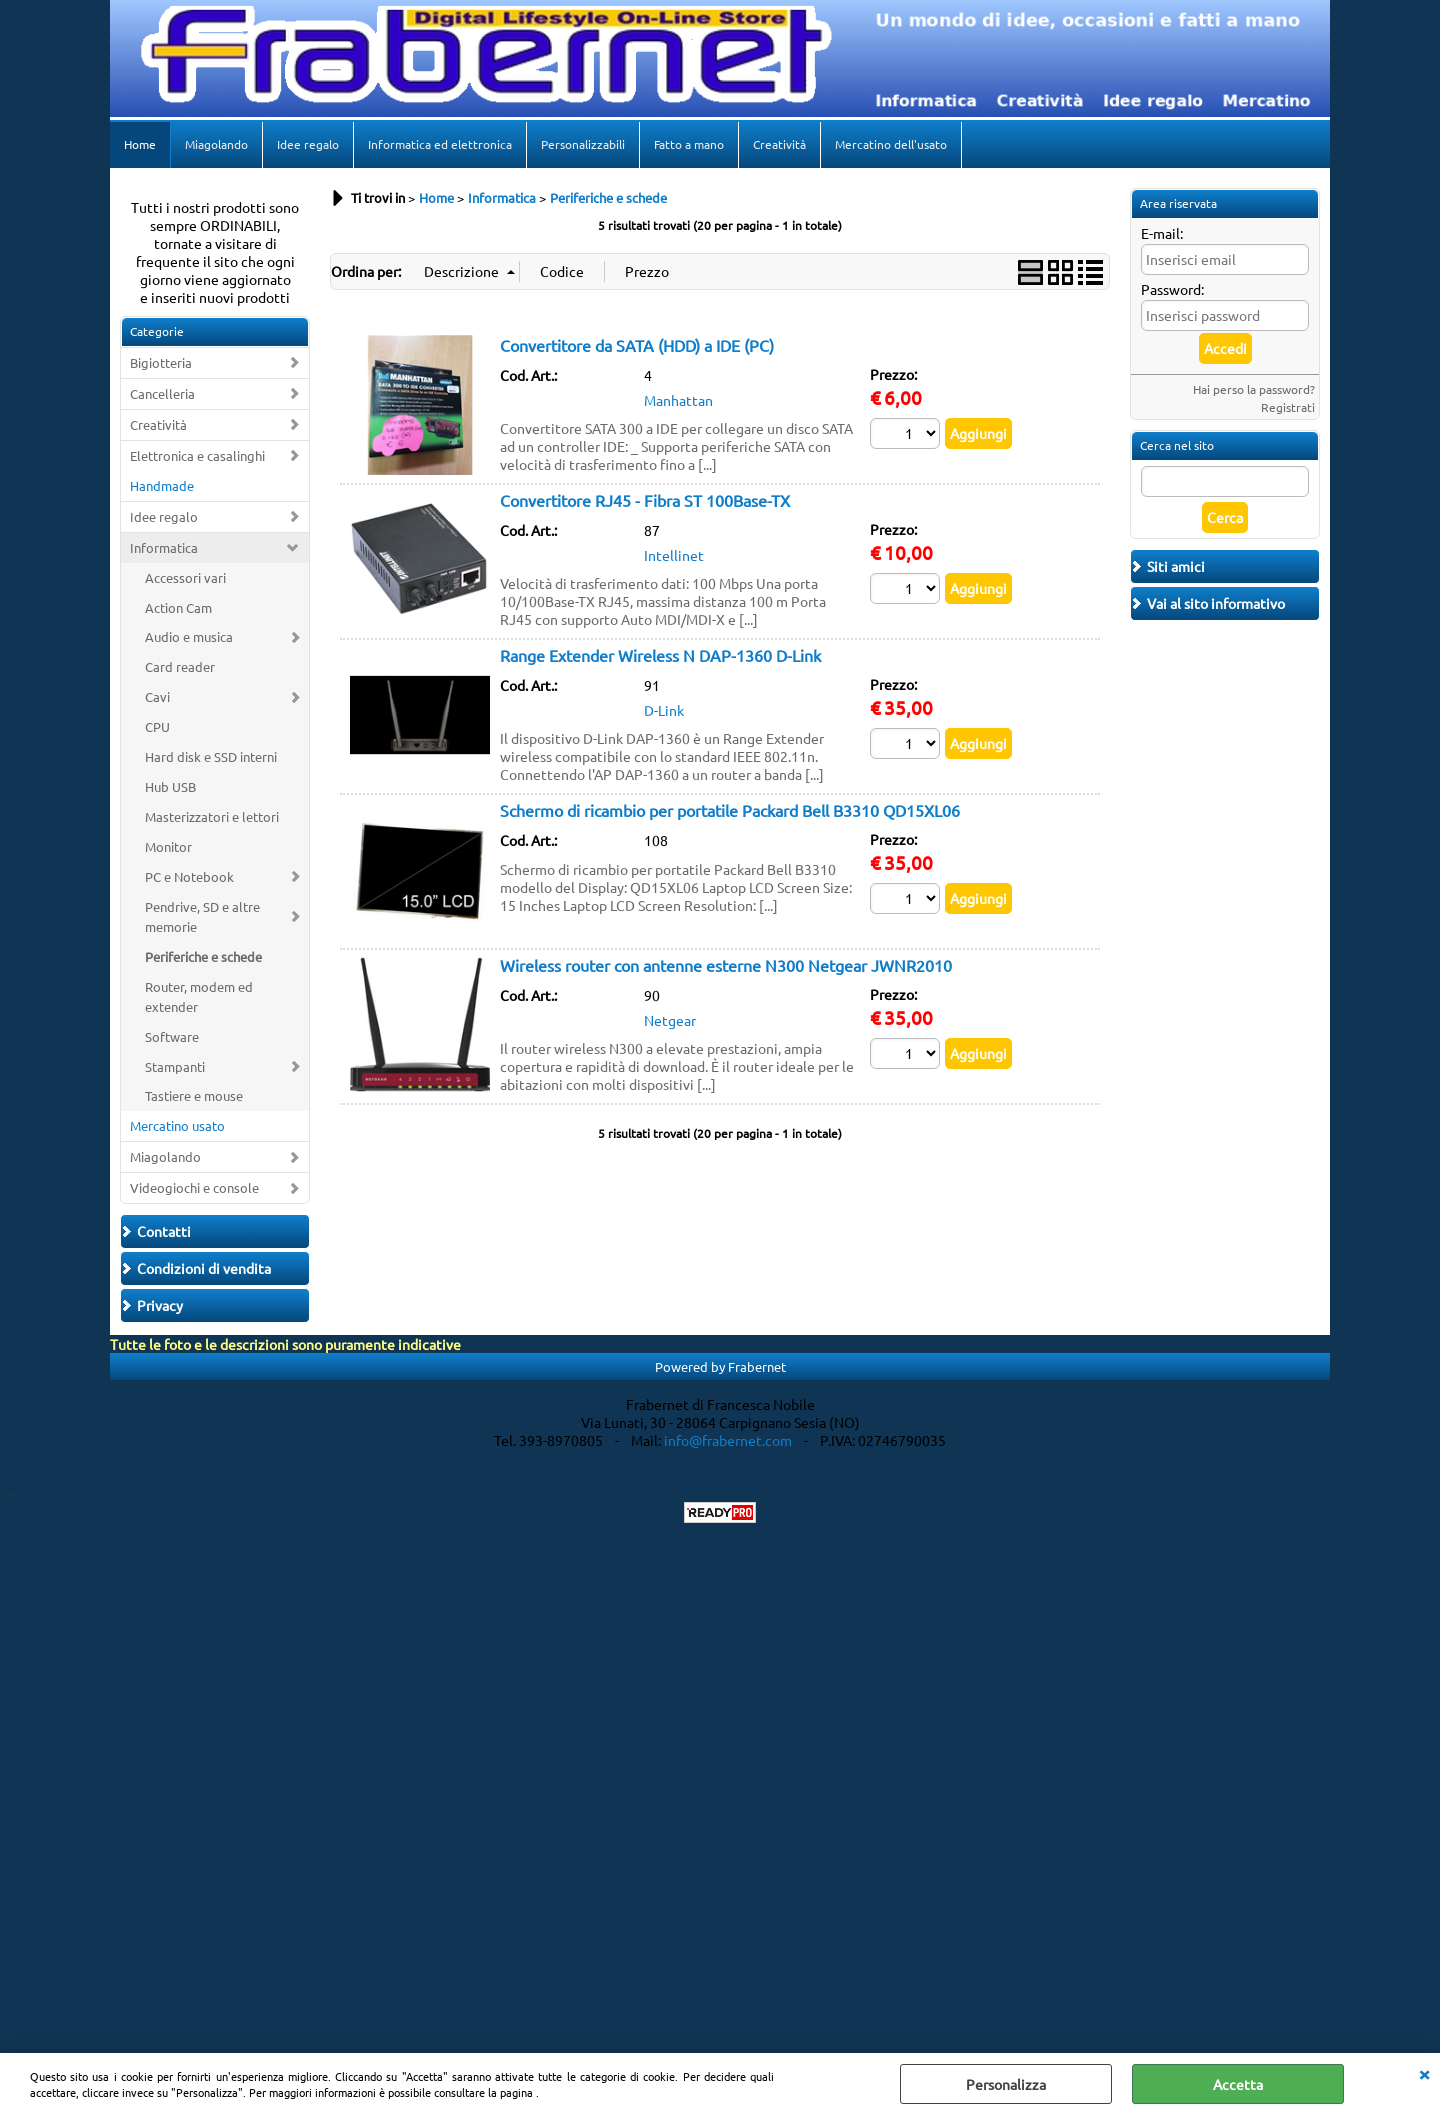 This screenshot has width=1440, height=2115. Describe the element at coordinates (194, 1095) in the screenshot. I see `Tastiere e mouse` at that location.